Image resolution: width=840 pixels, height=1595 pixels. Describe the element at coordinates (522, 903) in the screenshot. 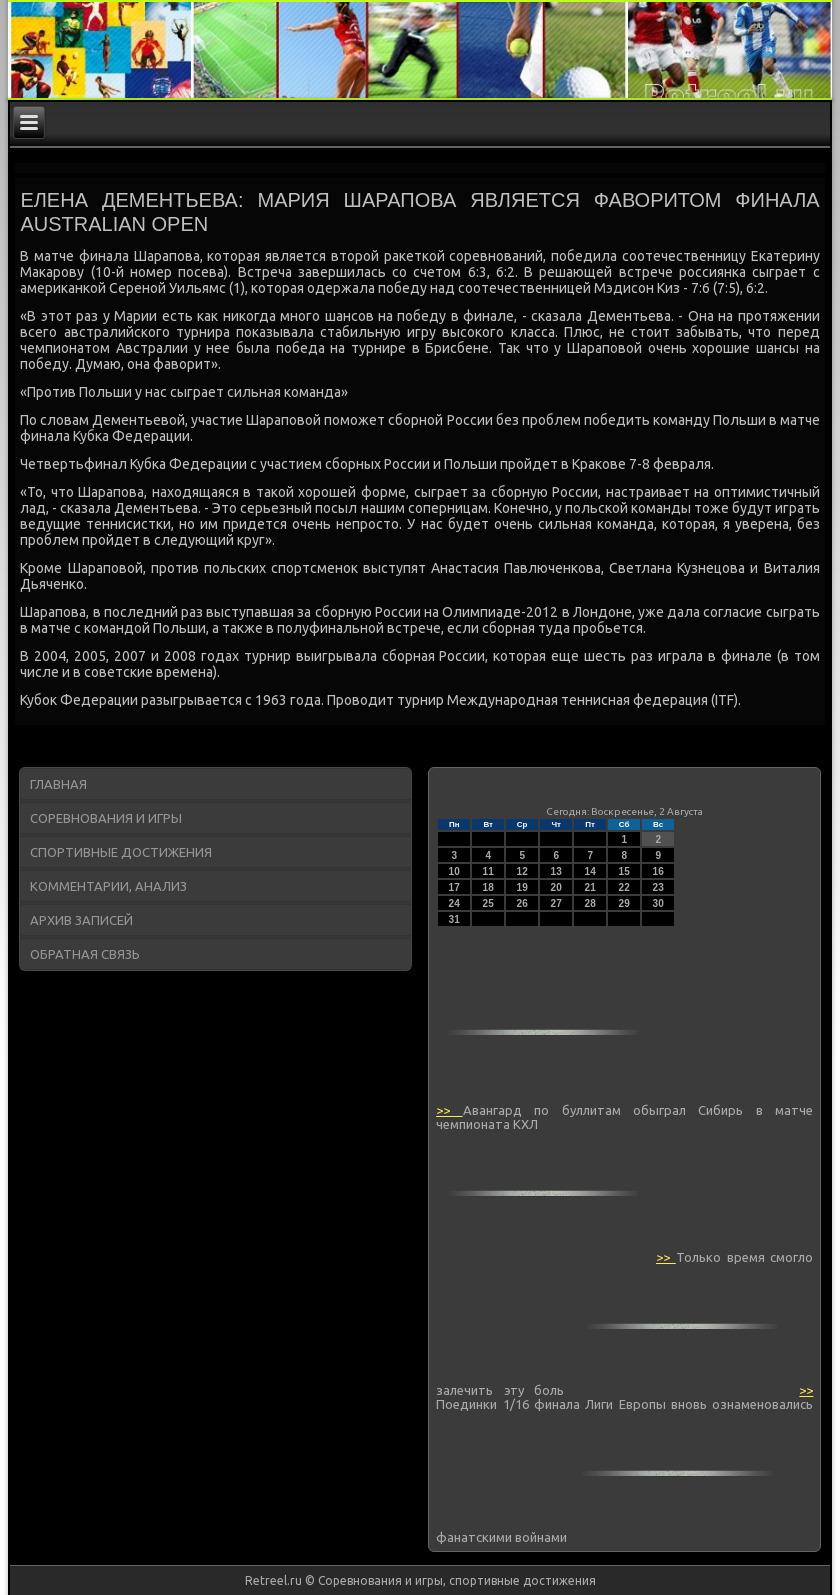

I see `26` at that location.